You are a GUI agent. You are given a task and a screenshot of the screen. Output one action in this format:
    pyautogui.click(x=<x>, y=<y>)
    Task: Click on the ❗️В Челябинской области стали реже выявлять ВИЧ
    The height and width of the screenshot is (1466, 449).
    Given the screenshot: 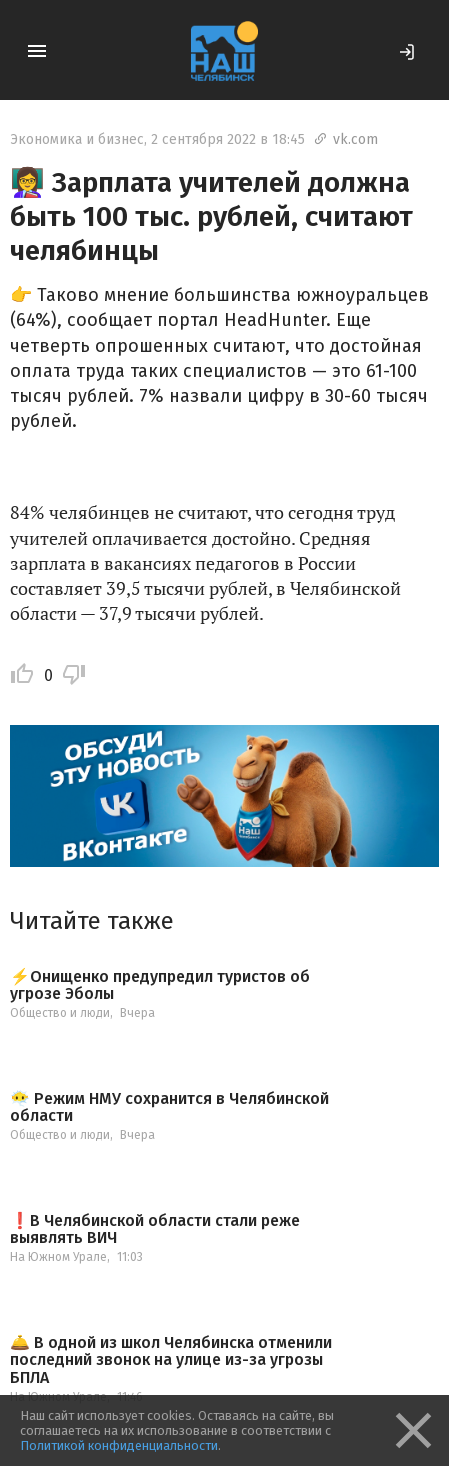 What is the action you would take?
    pyautogui.click(x=155, y=1229)
    